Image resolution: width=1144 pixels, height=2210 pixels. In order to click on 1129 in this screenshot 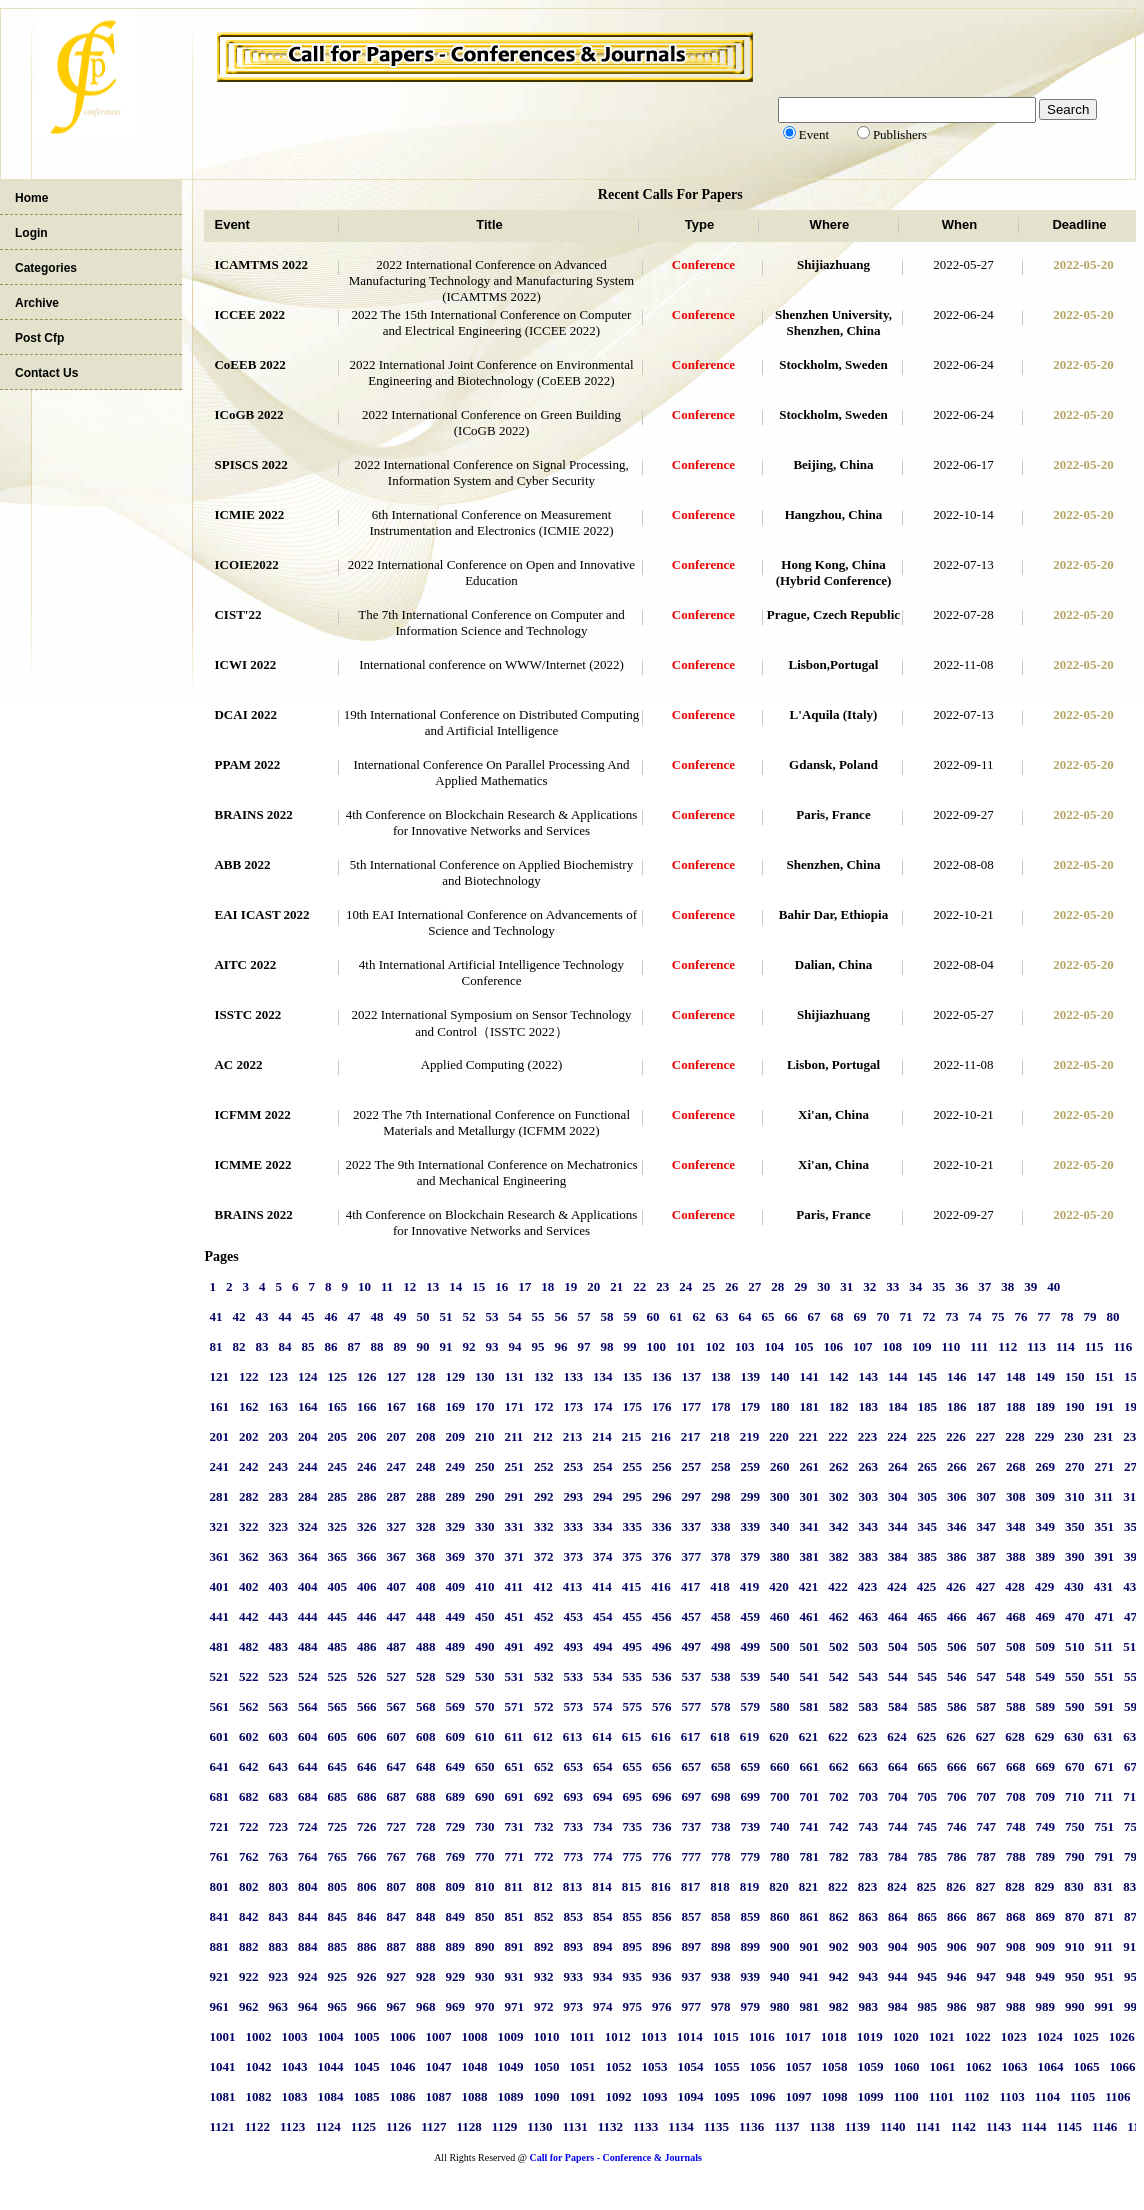, I will do `click(504, 2126)`.